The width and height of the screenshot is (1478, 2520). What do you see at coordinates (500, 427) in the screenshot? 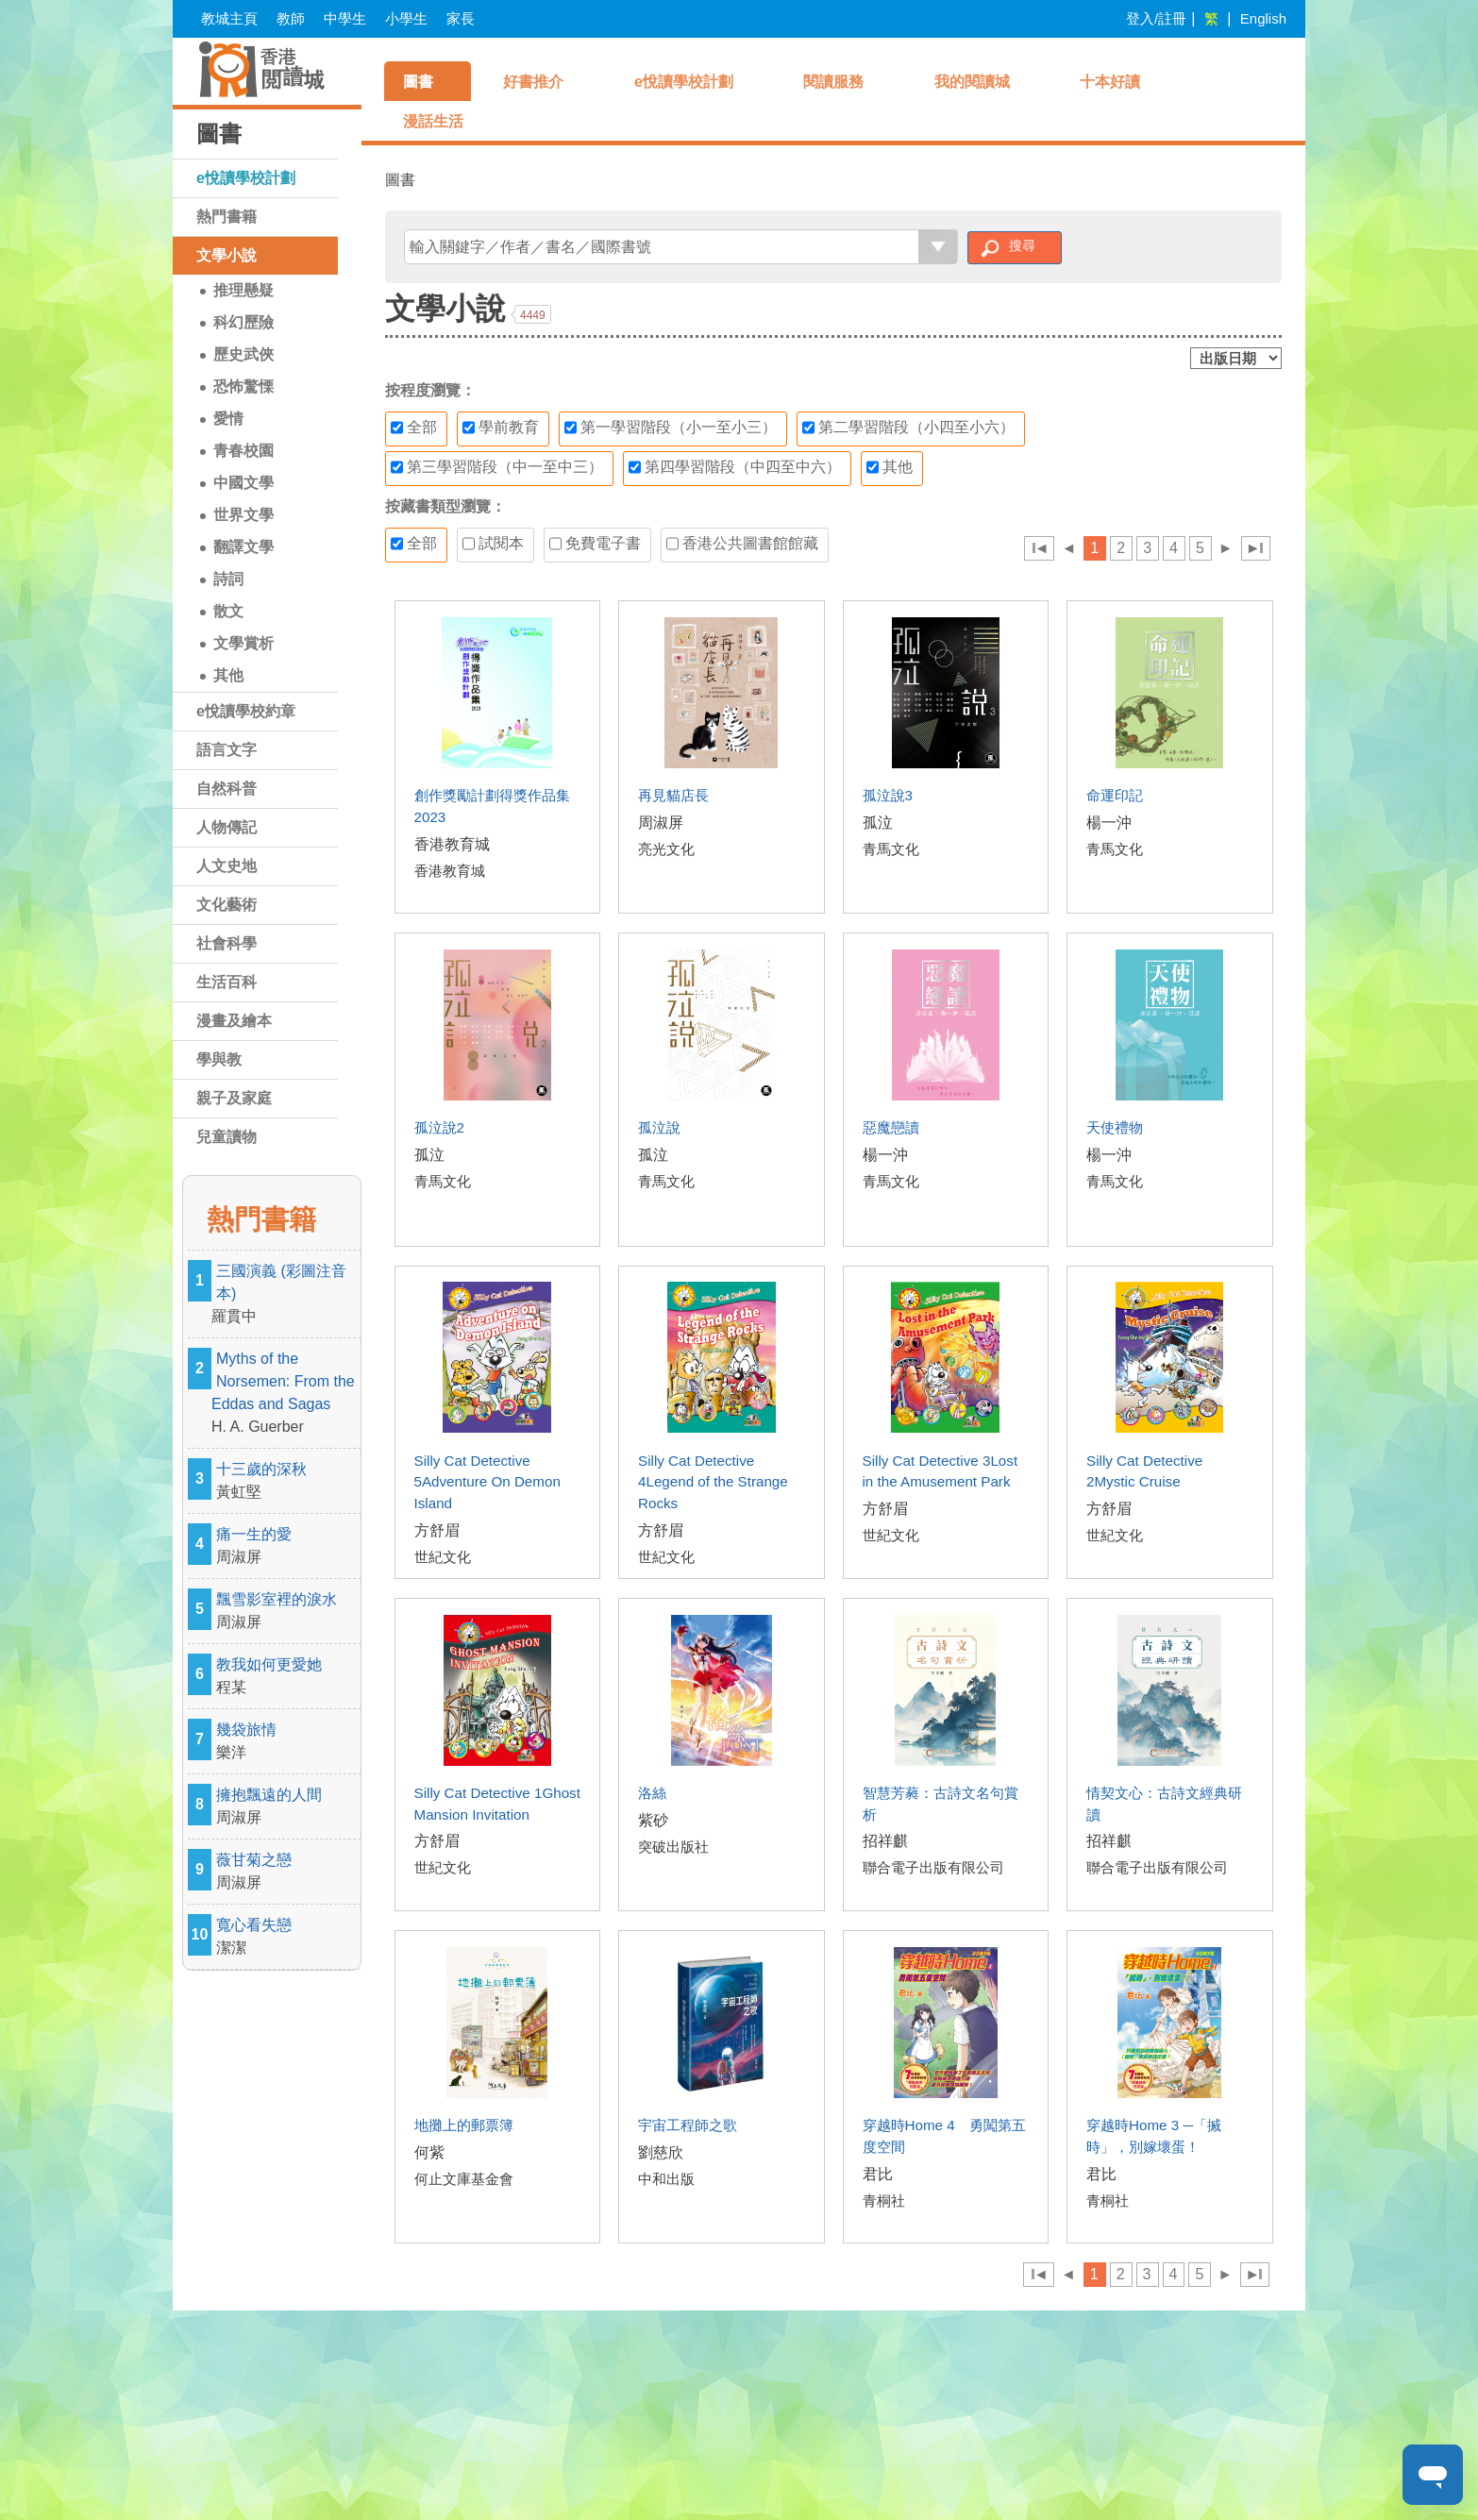
I see `學前教育` at bounding box center [500, 427].